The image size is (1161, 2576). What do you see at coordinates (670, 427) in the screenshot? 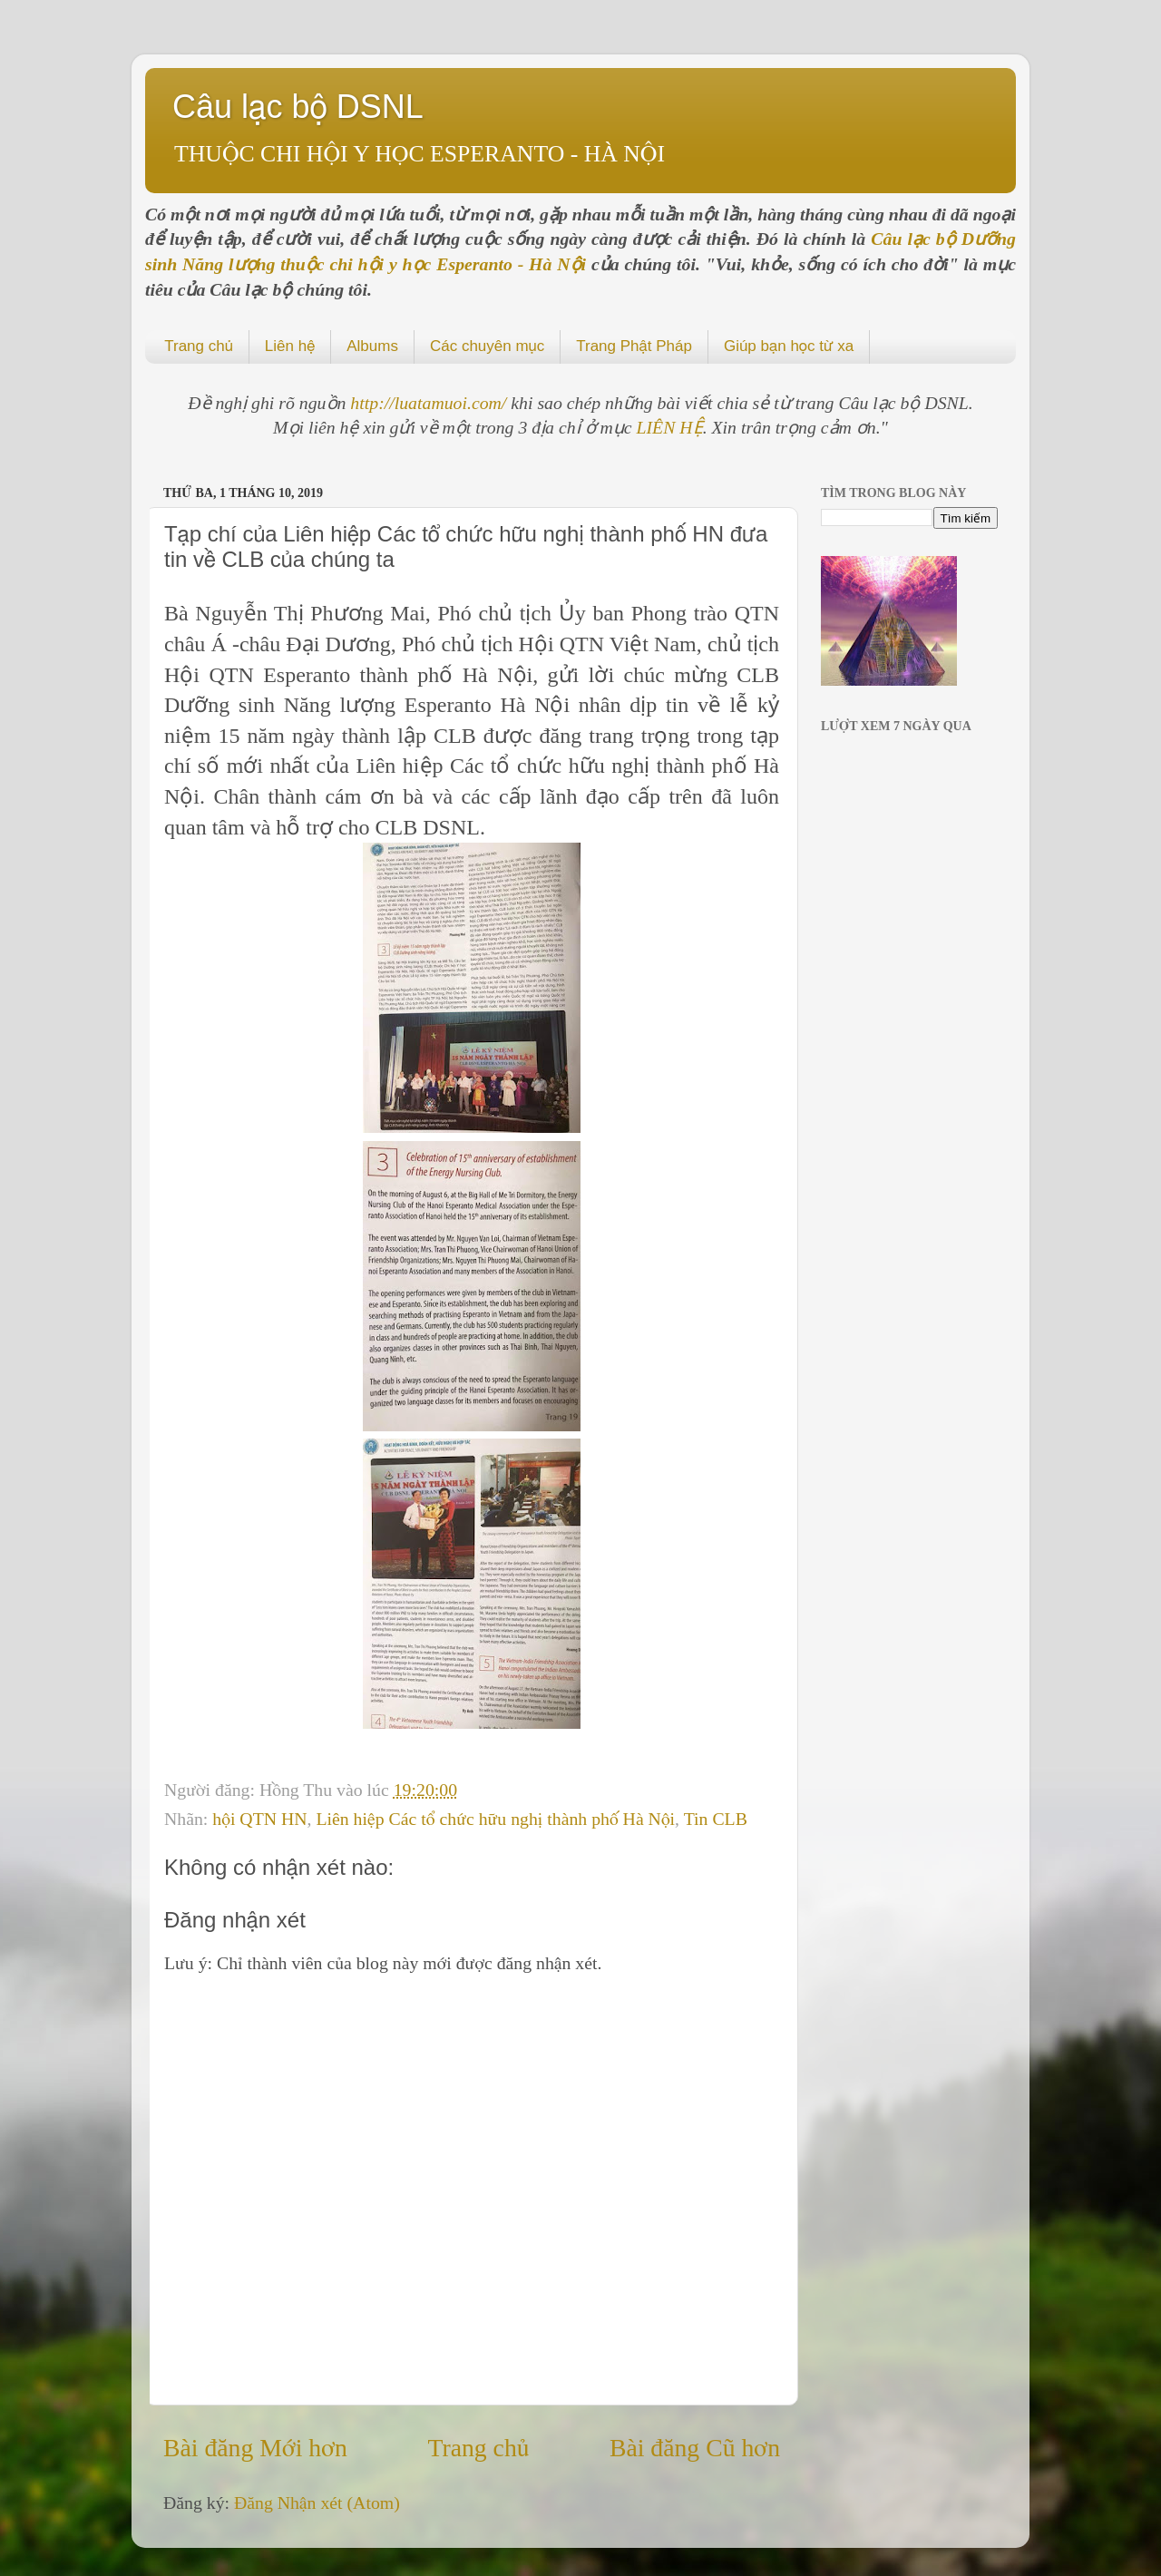
I see `LIÊN HỆ` at bounding box center [670, 427].